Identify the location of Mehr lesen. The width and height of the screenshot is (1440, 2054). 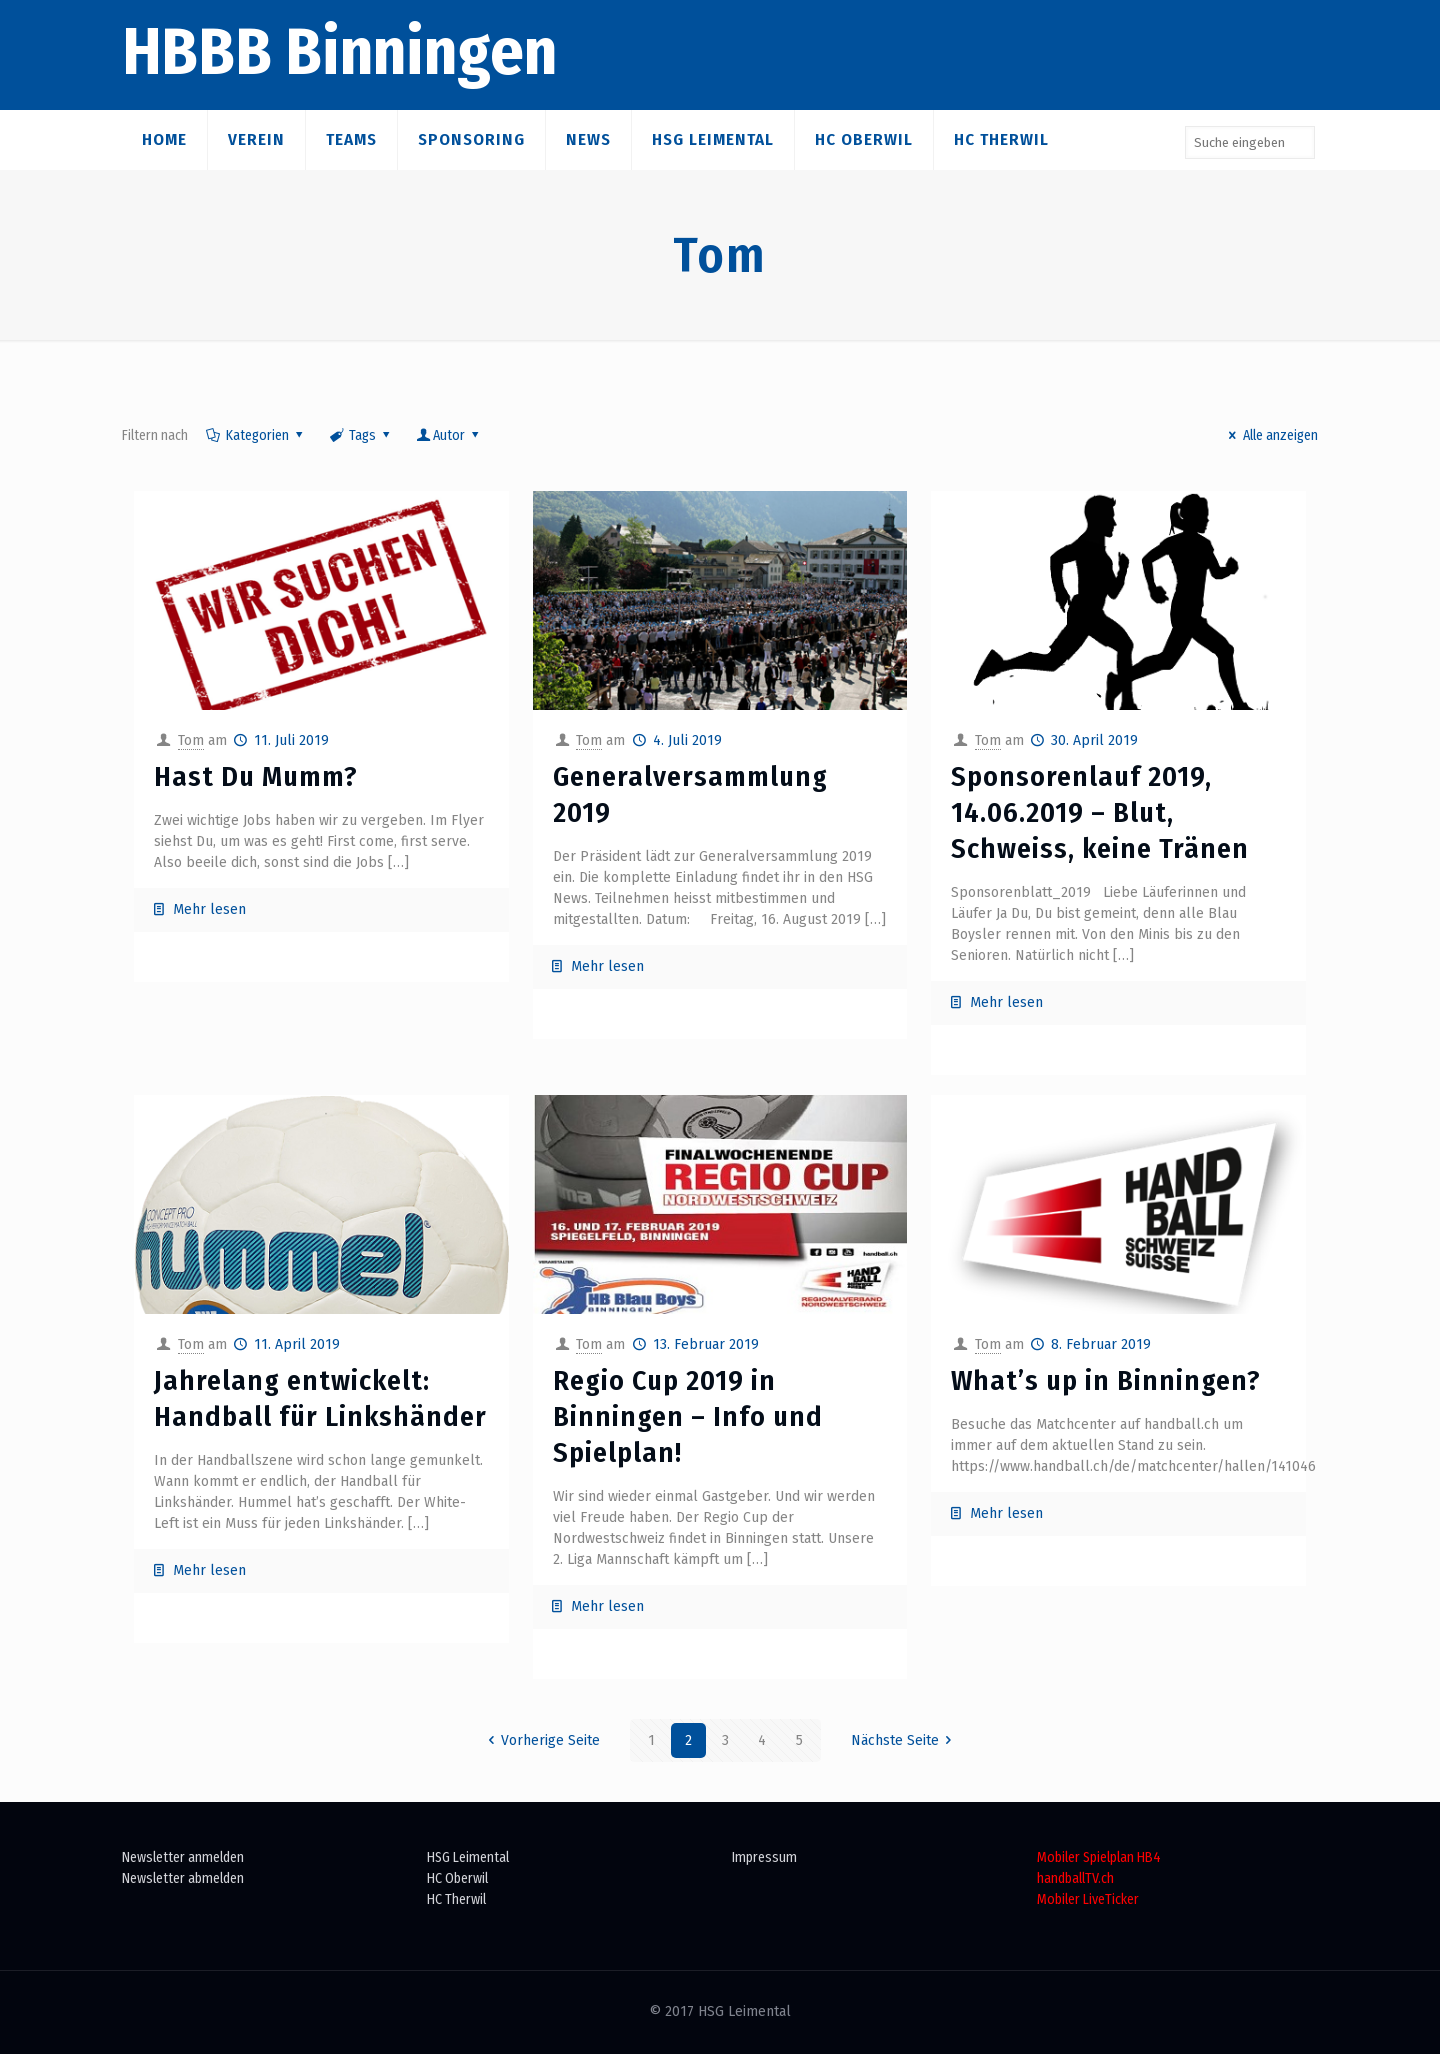
(209, 909).